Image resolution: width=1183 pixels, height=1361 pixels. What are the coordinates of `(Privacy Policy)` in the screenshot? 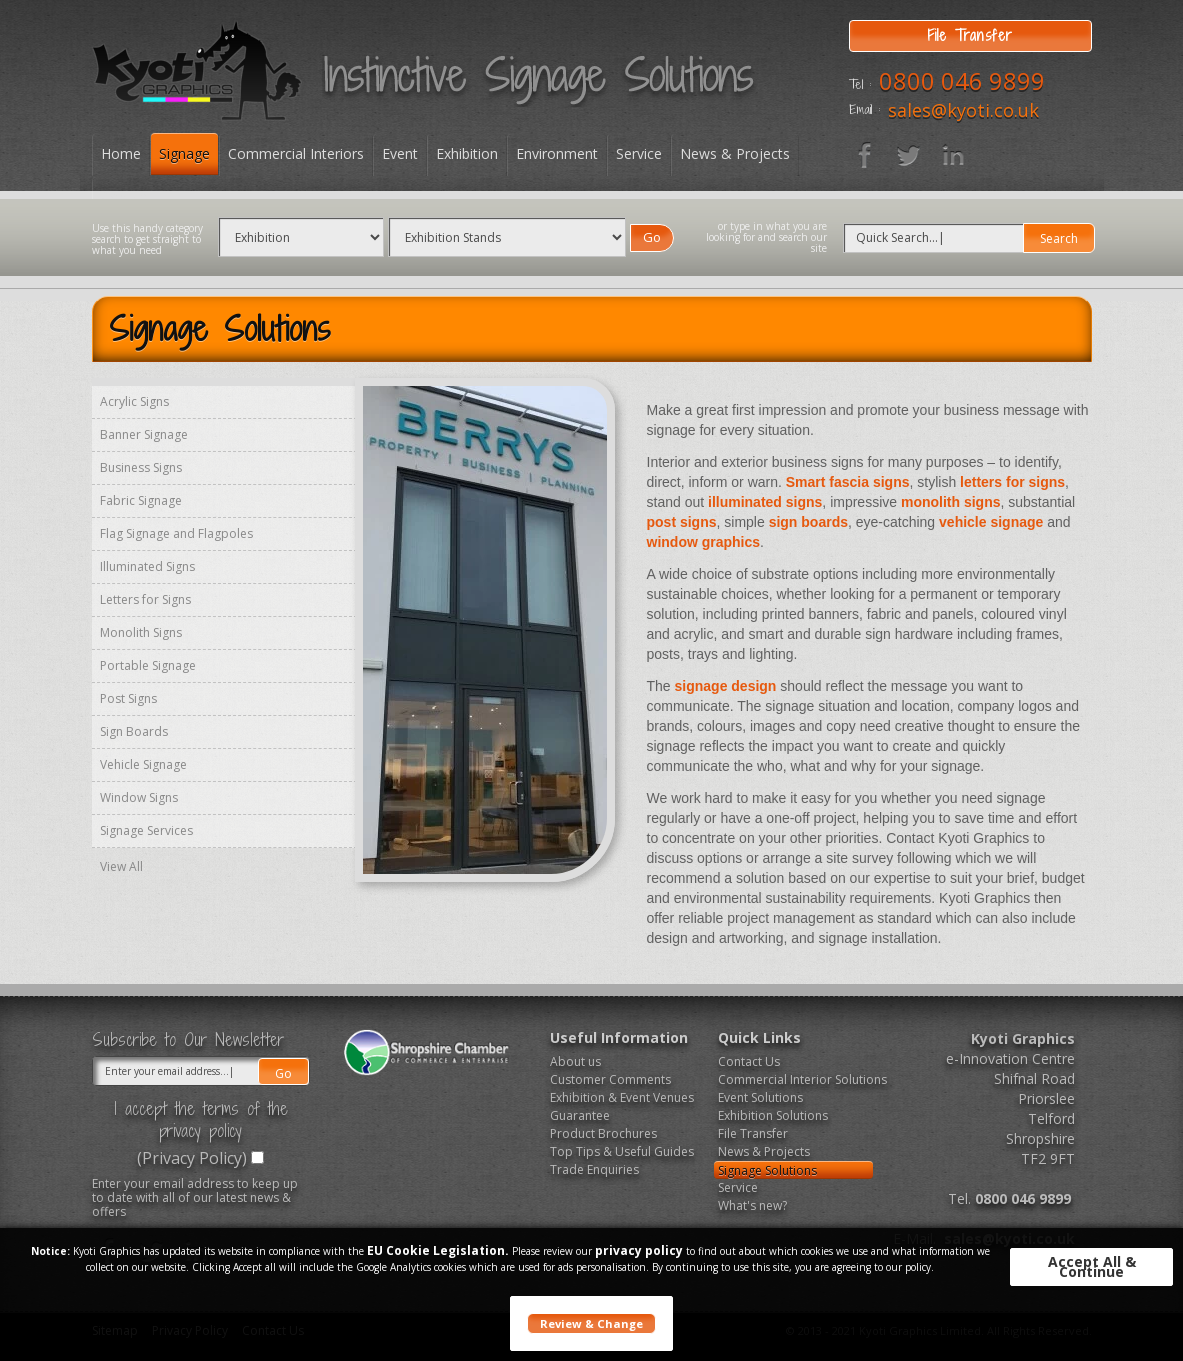 It's located at (192, 1158).